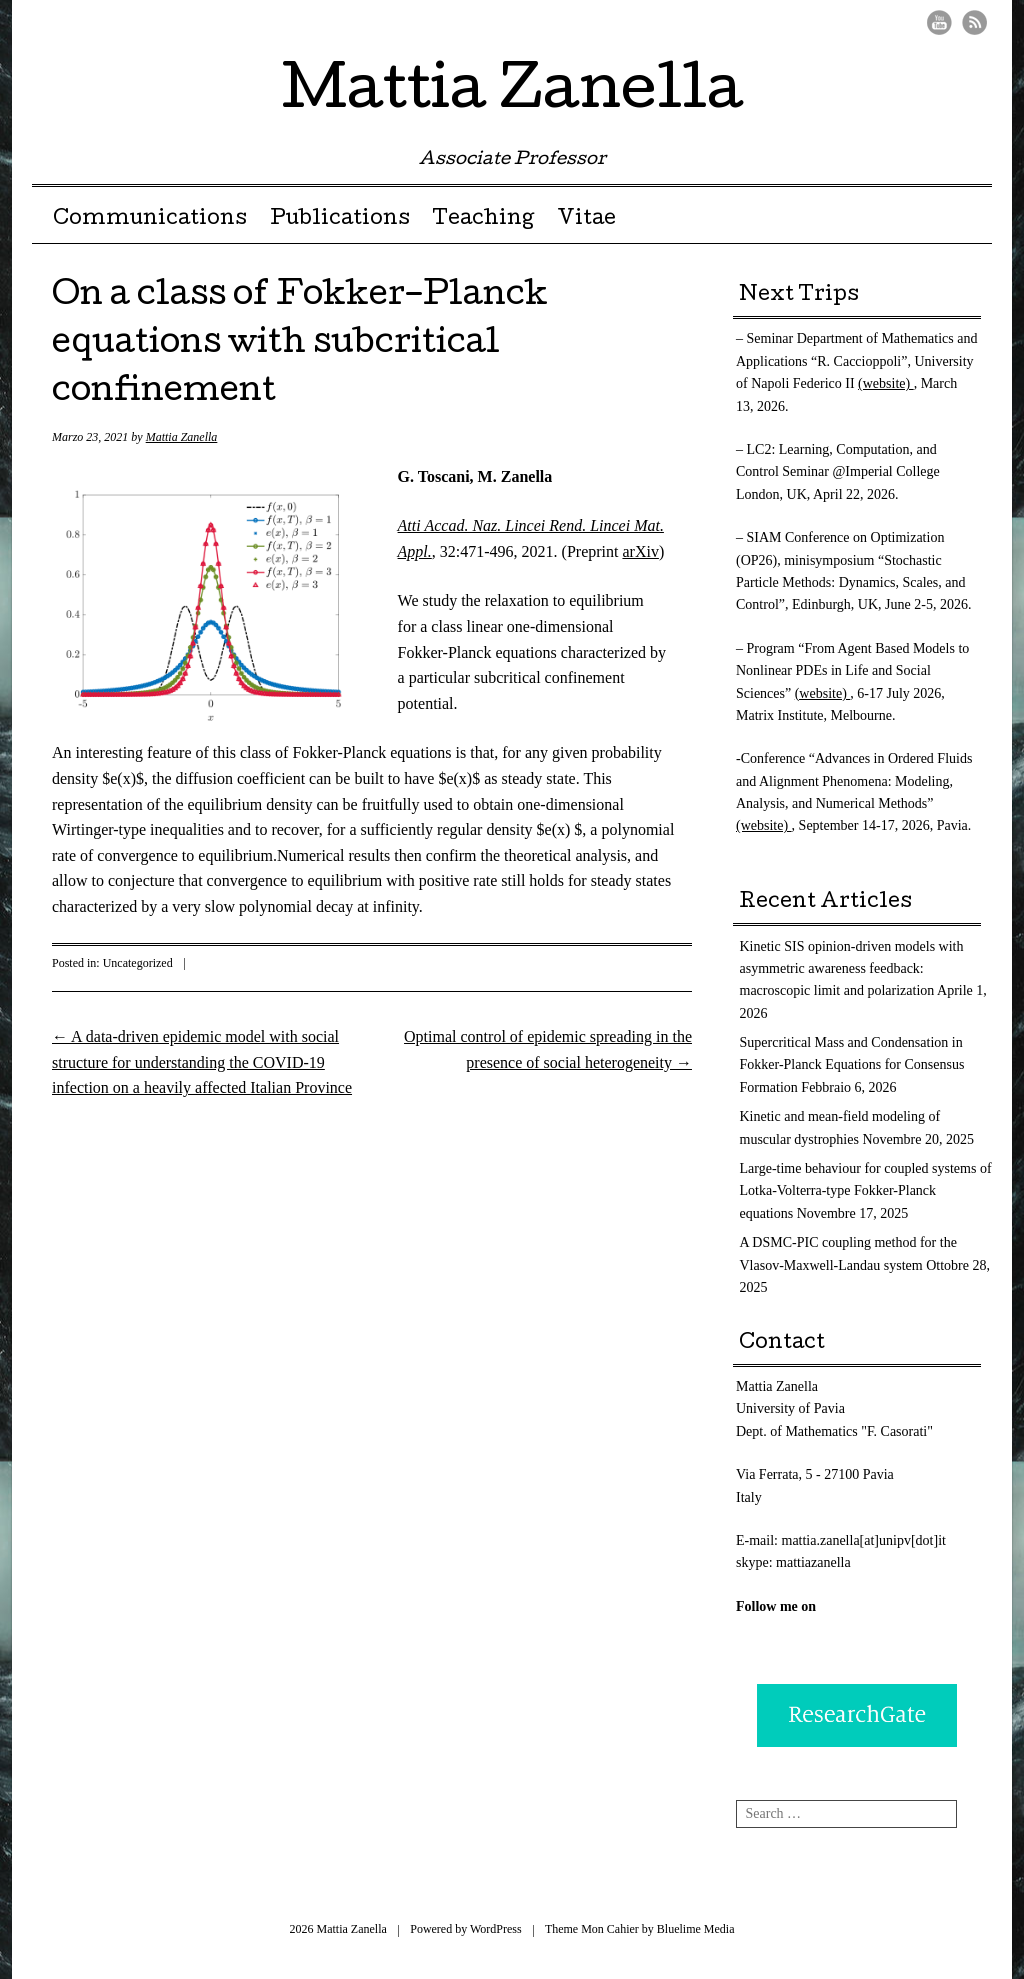 Image resolution: width=1024 pixels, height=1979 pixels. Describe the element at coordinates (496, 1929) in the screenshot. I see `WordPress` at that location.